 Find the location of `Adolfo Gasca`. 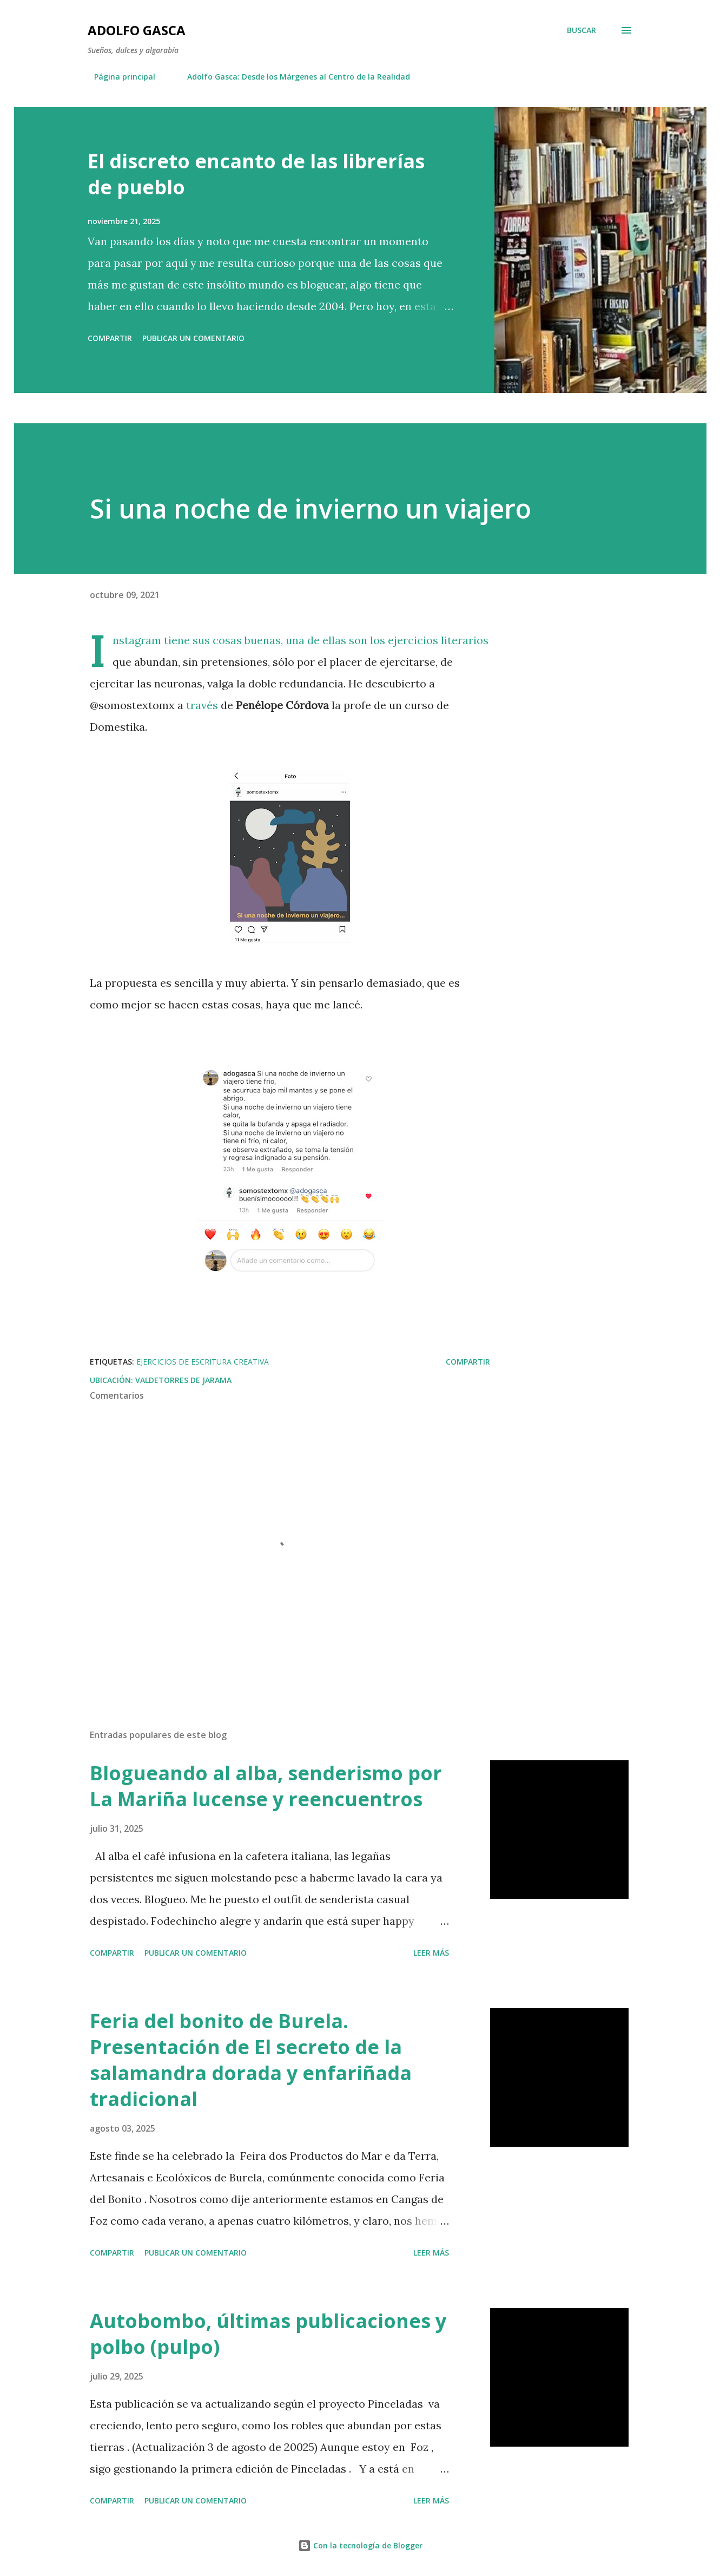

Adolfo Gasca is located at coordinates (137, 30).